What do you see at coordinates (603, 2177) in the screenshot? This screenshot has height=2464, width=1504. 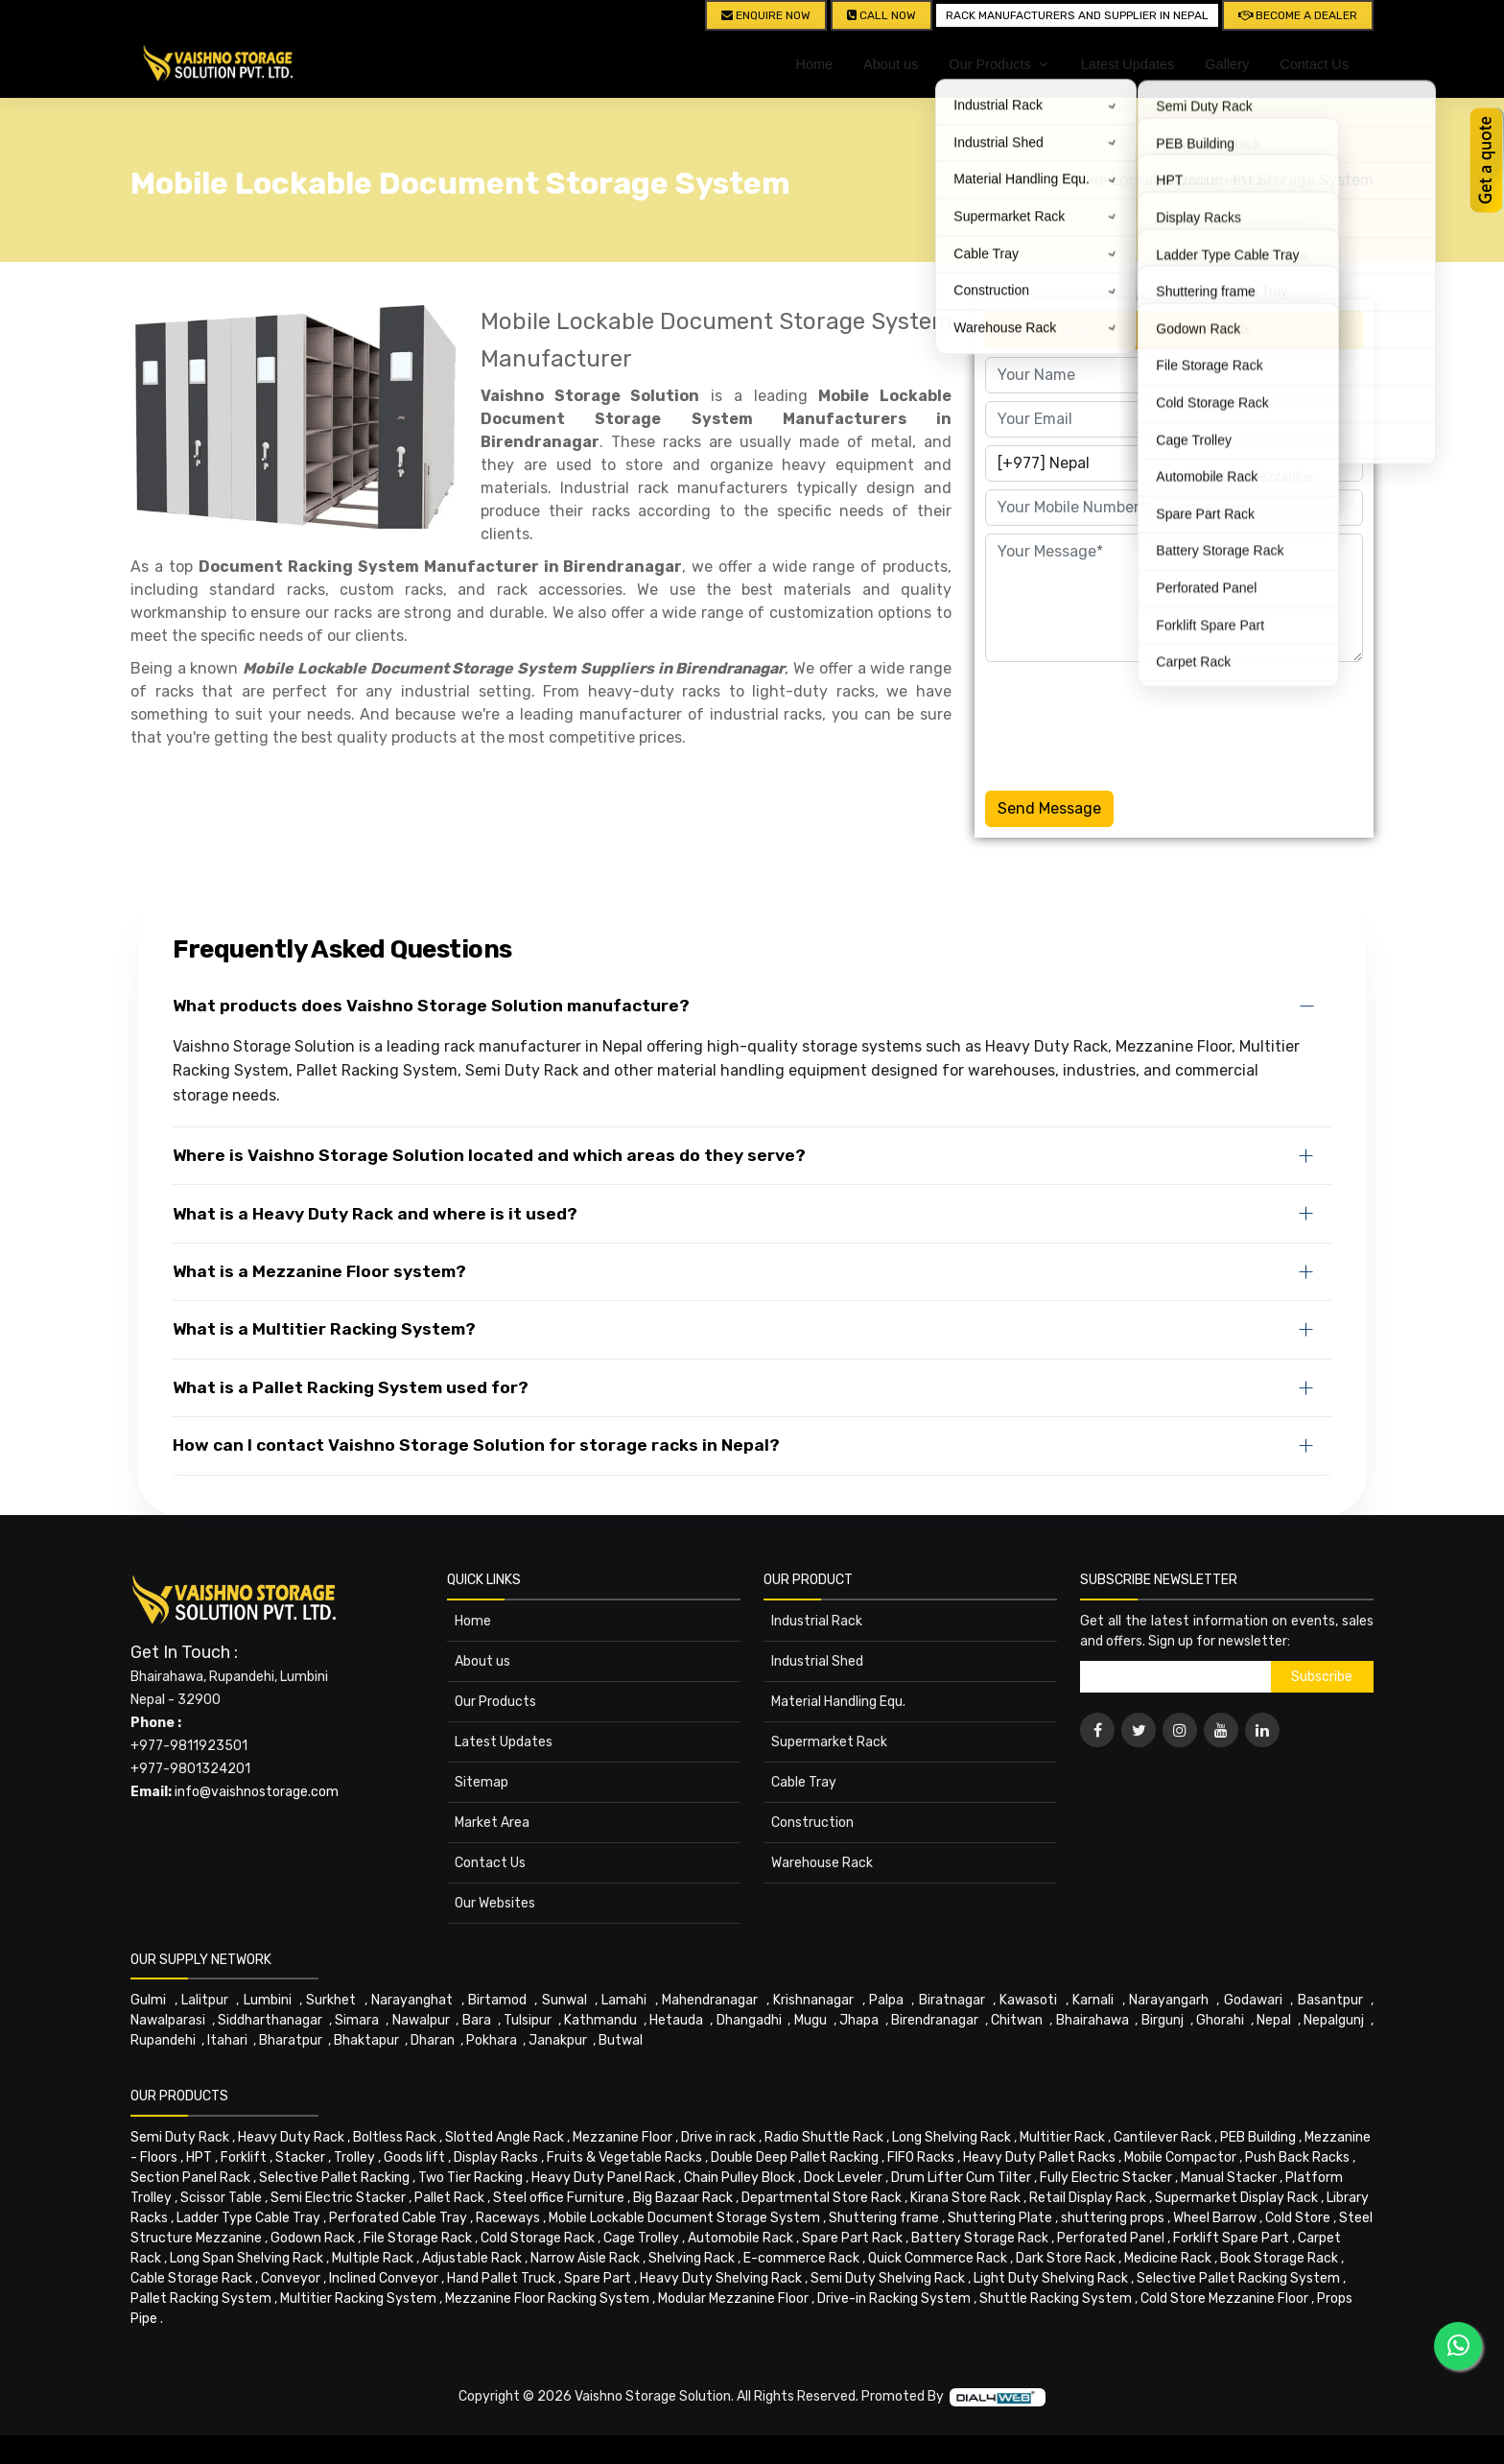 I see `Heavy Duty Panel Rack` at bounding box center [603, 2177].